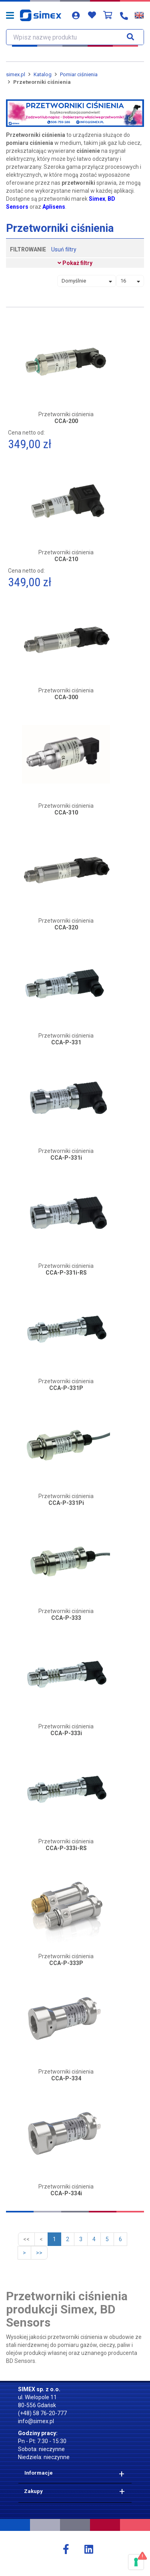  Describe the element at coordinates (42, 2413) in the screenshot. I see `(+48) 58 76-20-777` at that location.